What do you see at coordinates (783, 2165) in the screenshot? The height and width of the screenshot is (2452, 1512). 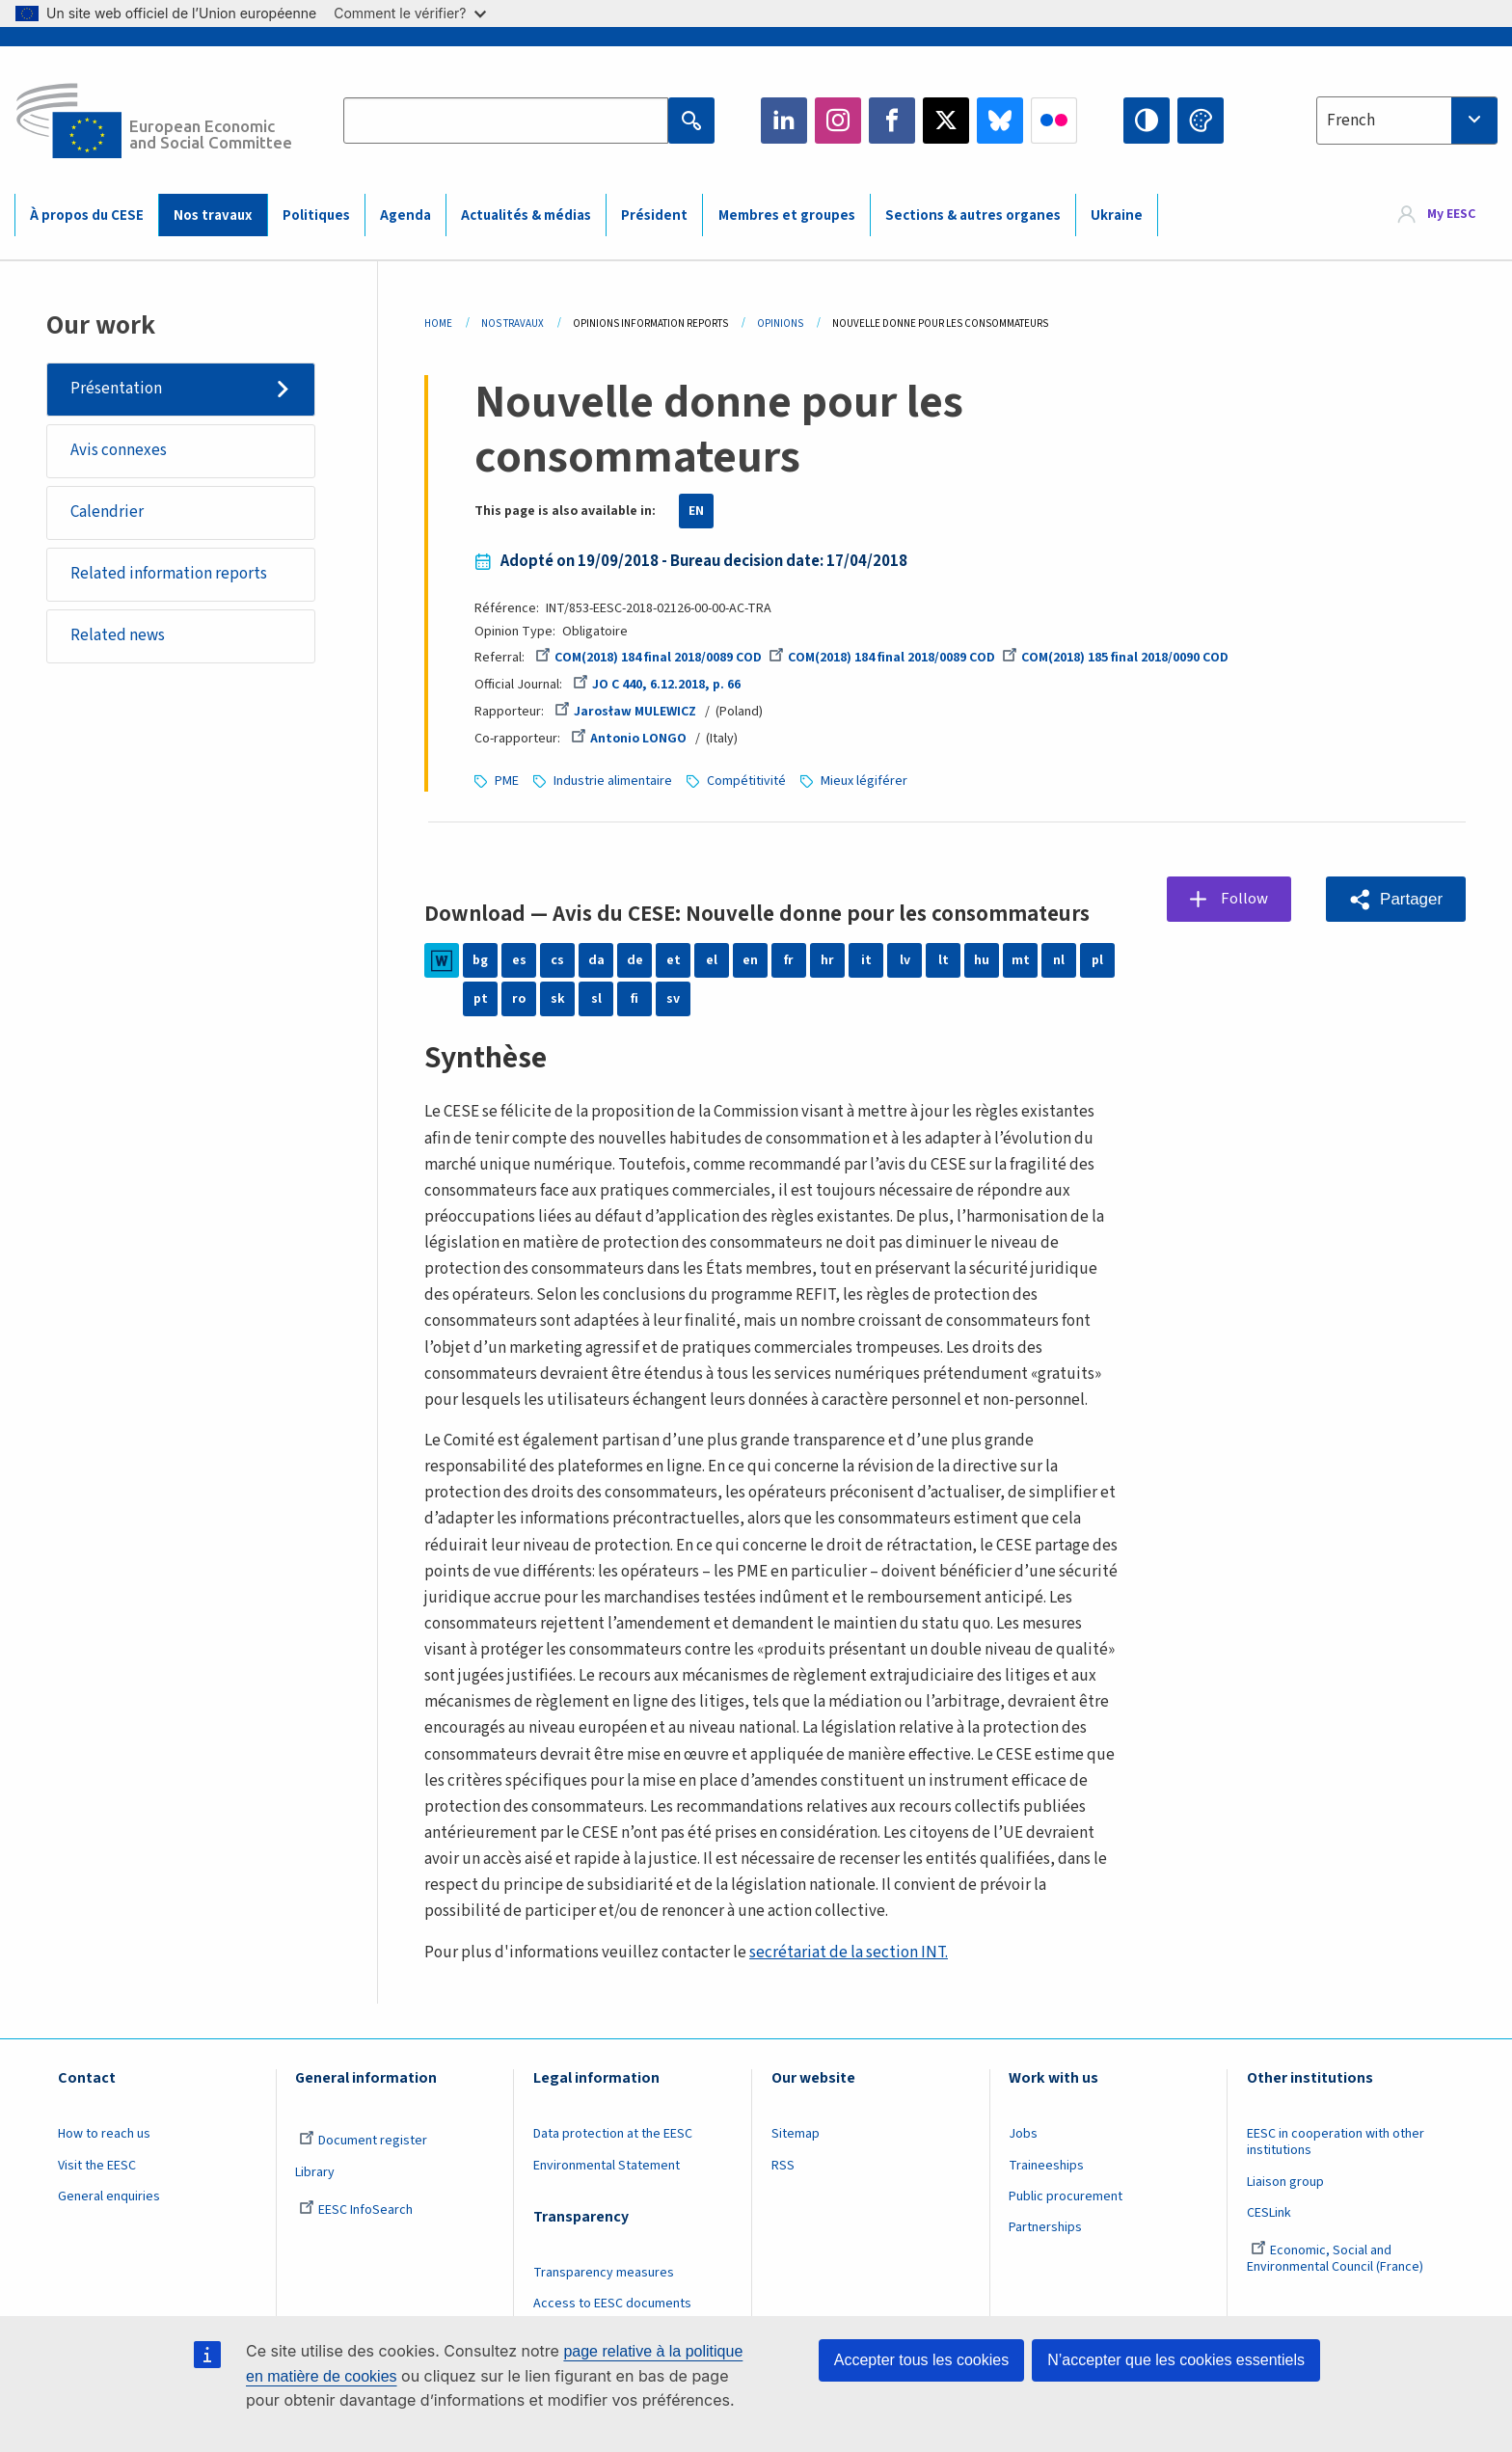 I see `RSS` at bounding box center [783, 2165].